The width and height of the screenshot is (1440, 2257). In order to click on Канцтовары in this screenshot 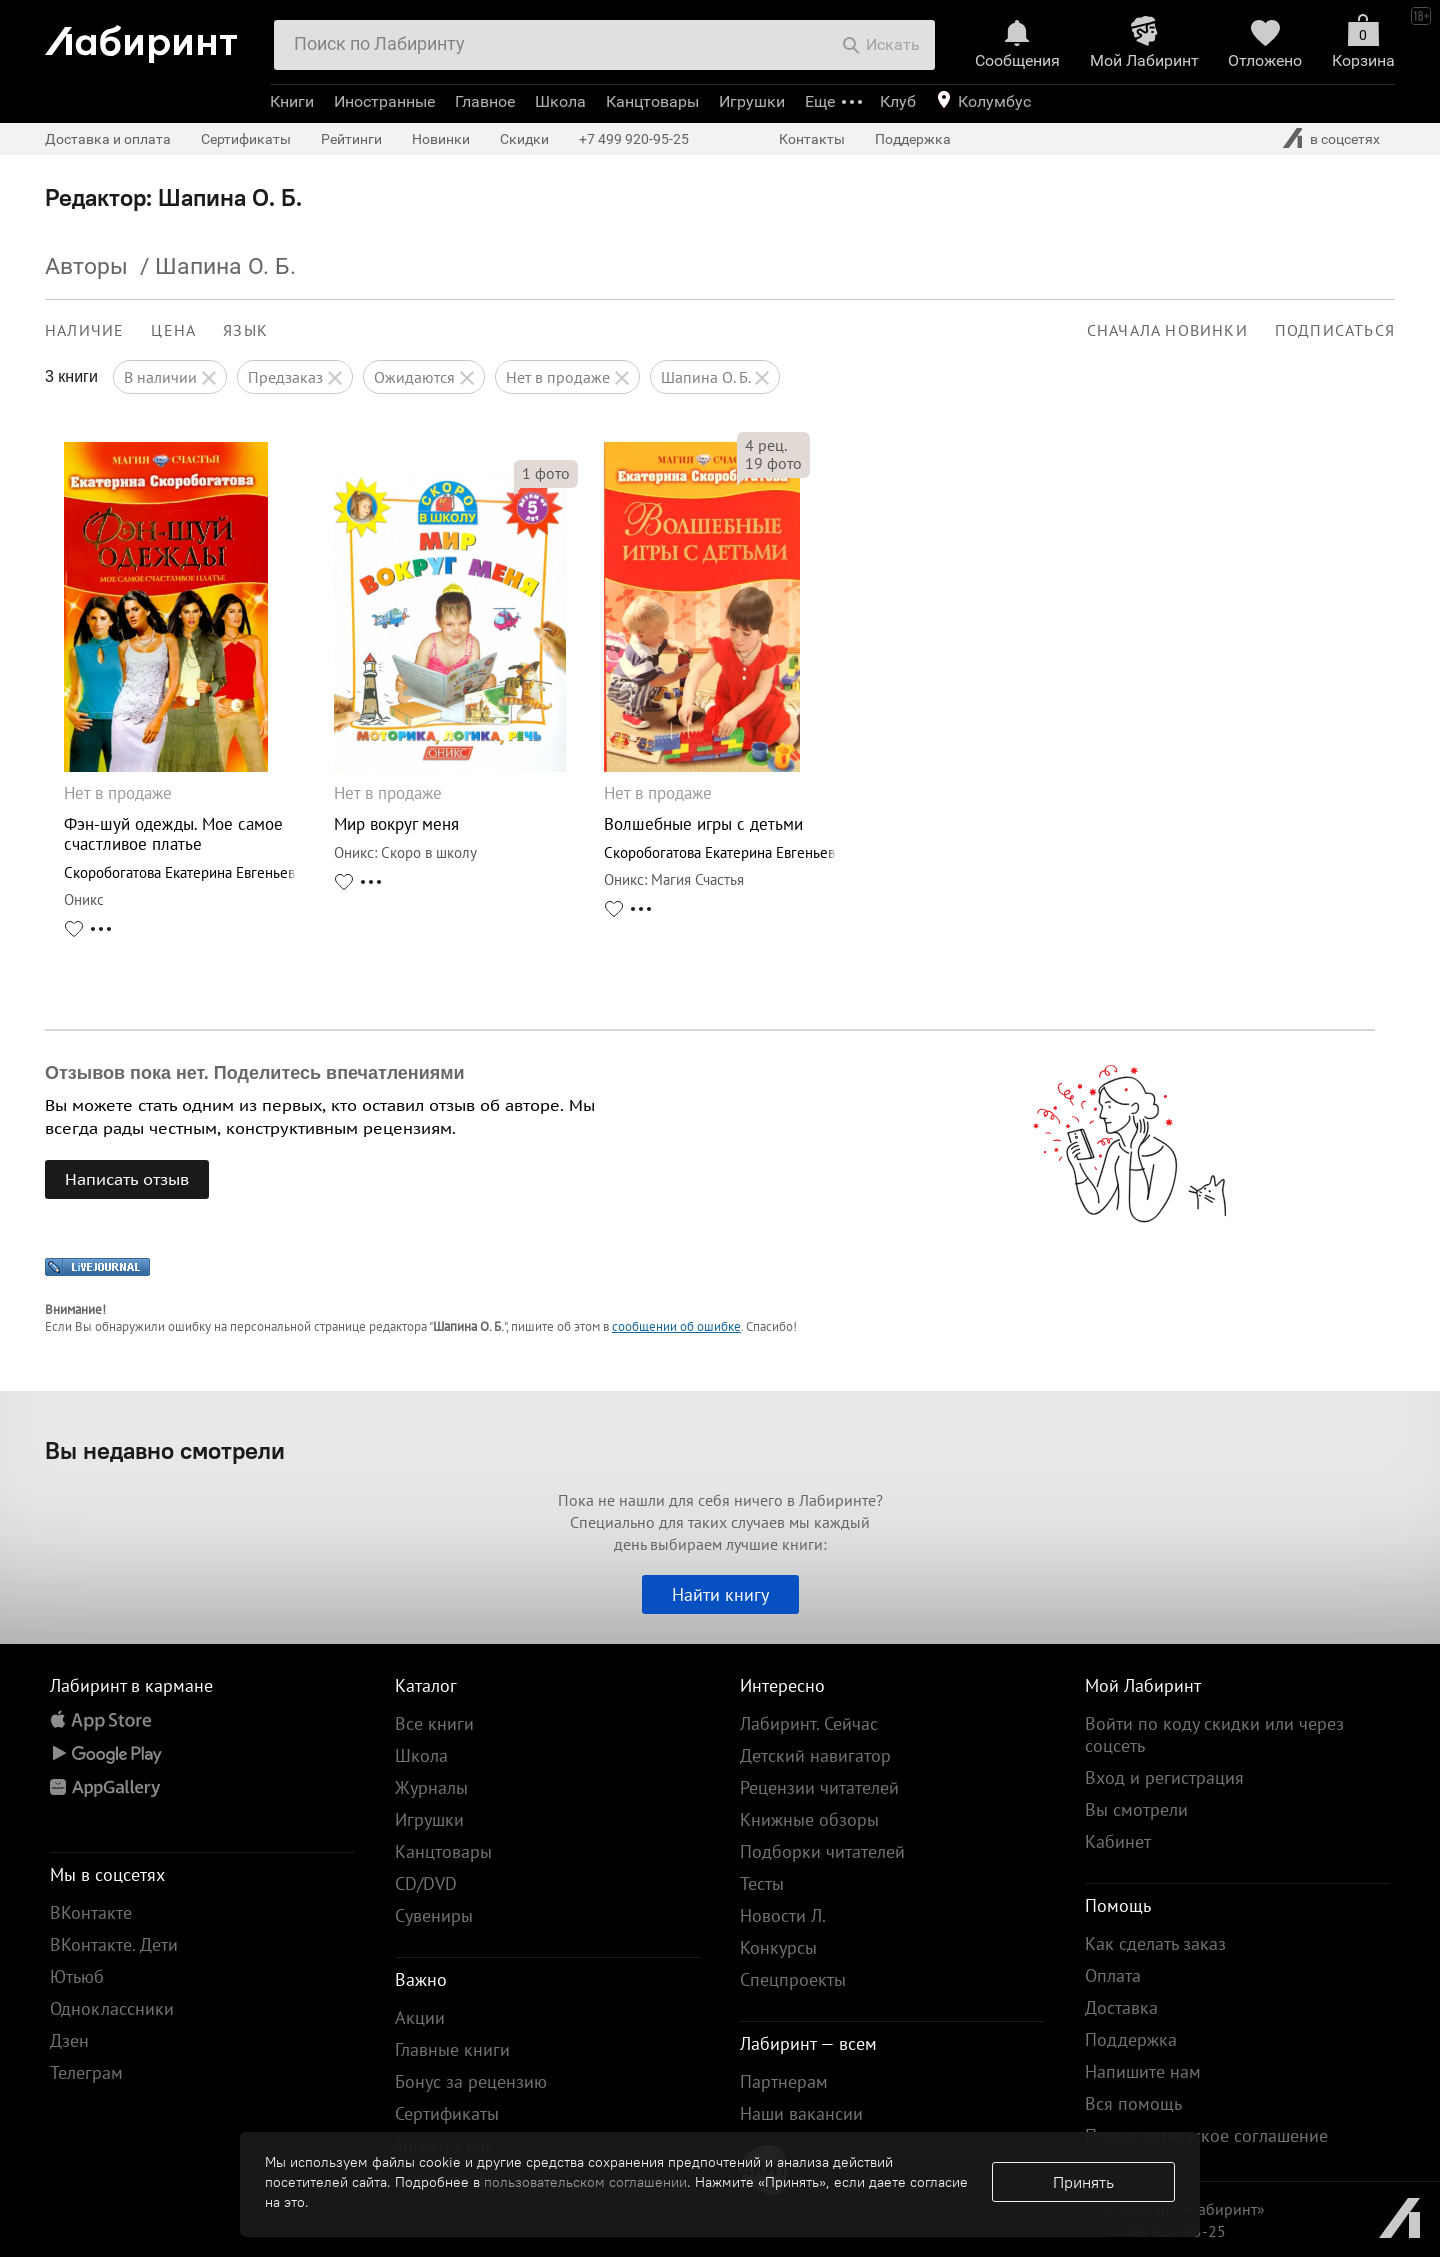, I will do `click(652, 101)`.